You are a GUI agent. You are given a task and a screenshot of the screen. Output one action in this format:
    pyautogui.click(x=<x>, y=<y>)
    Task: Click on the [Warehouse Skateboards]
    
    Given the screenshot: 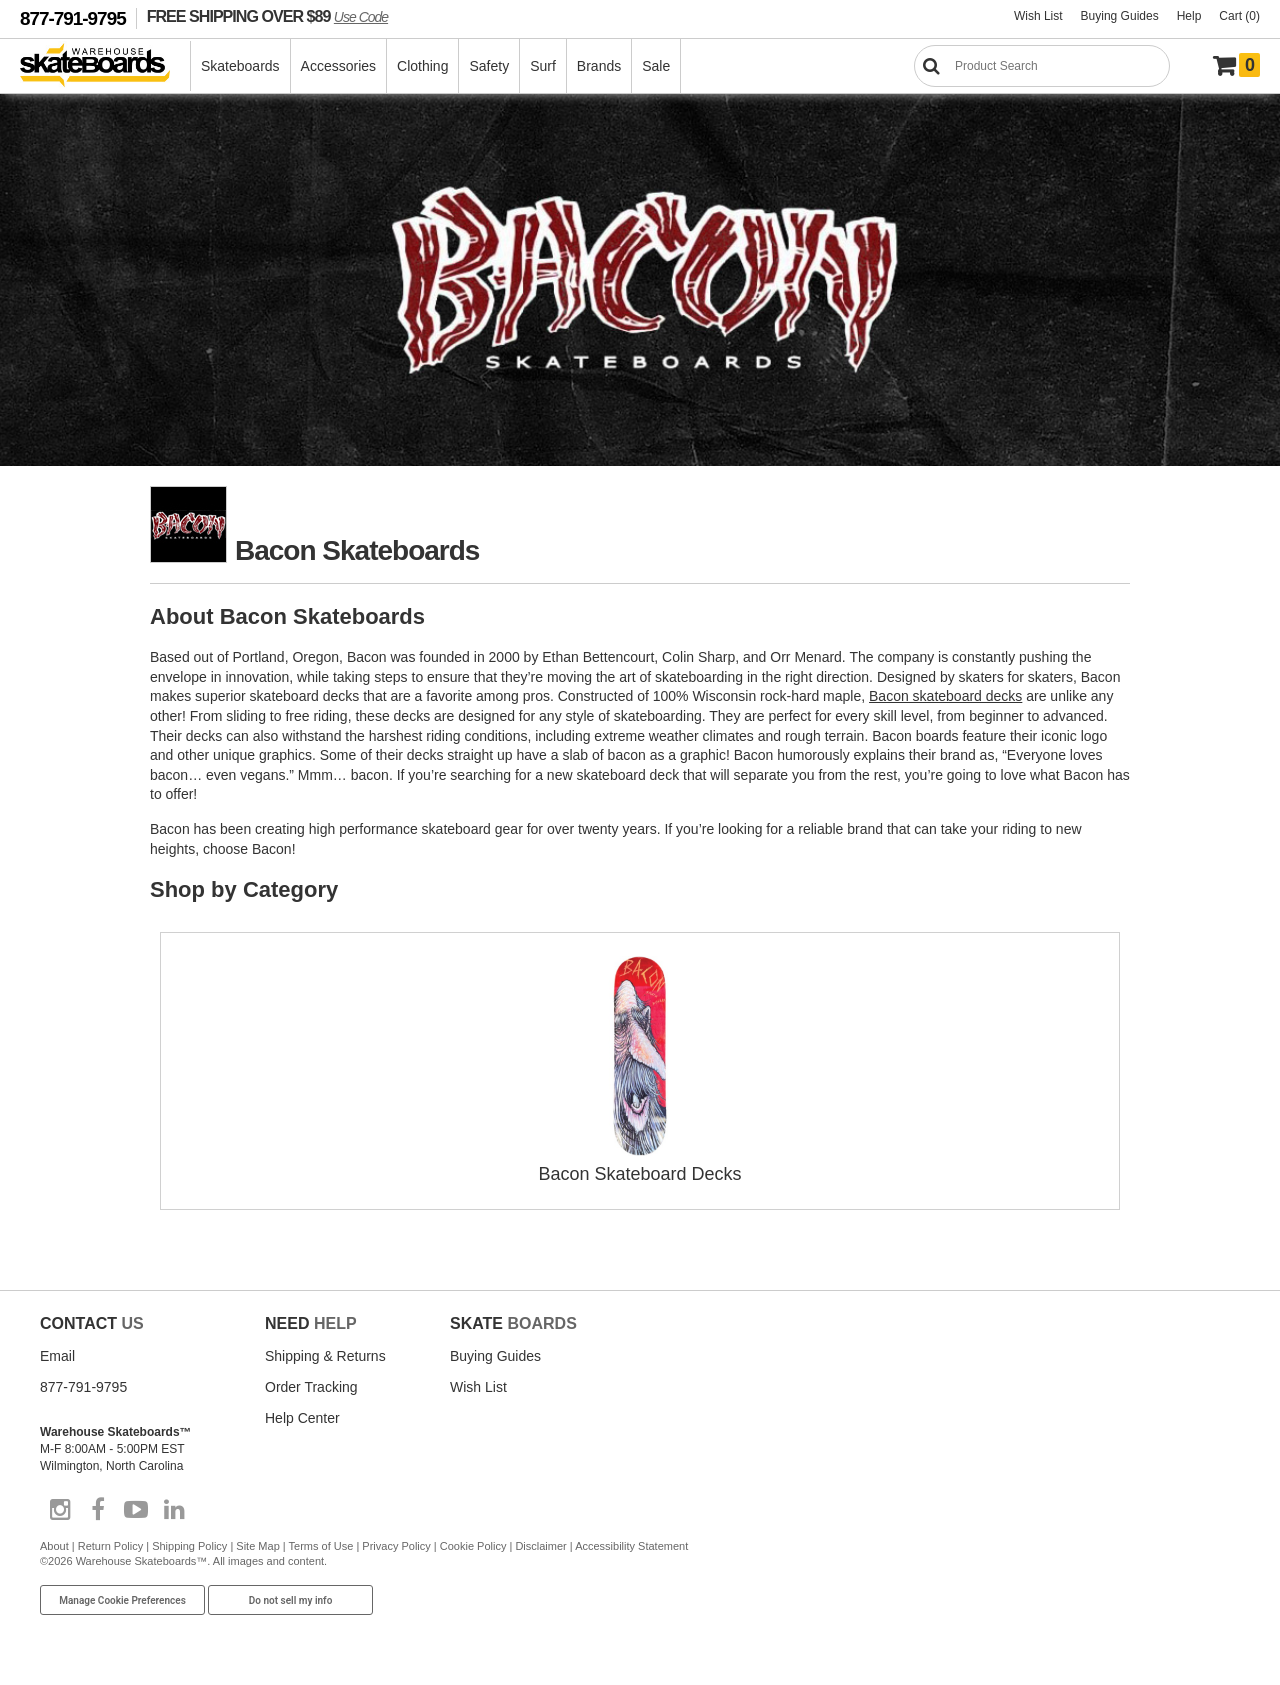 What is the action you would take?
    pyautogui.click(x=105, y=66)
    